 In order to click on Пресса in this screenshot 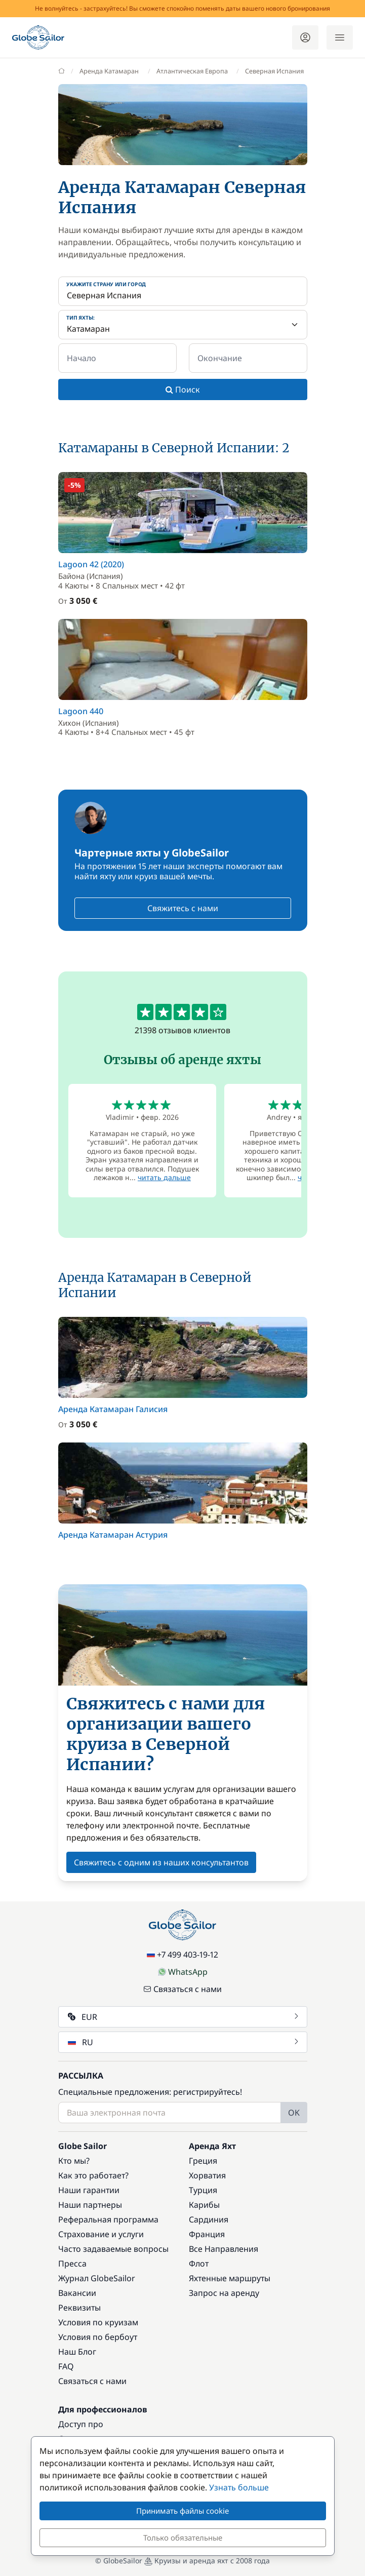, I will do `click(72, 2263)`.